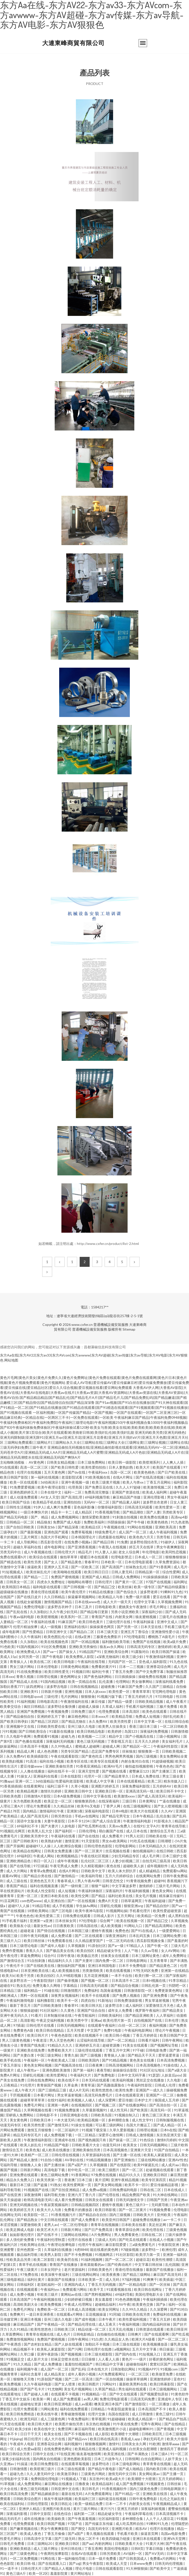 This screenshot has height=2576, width=189. What do you see at coordinates (52, 1761) in the screenshot?
I see `福利在线小视频` at bounding box center [52, 1761].